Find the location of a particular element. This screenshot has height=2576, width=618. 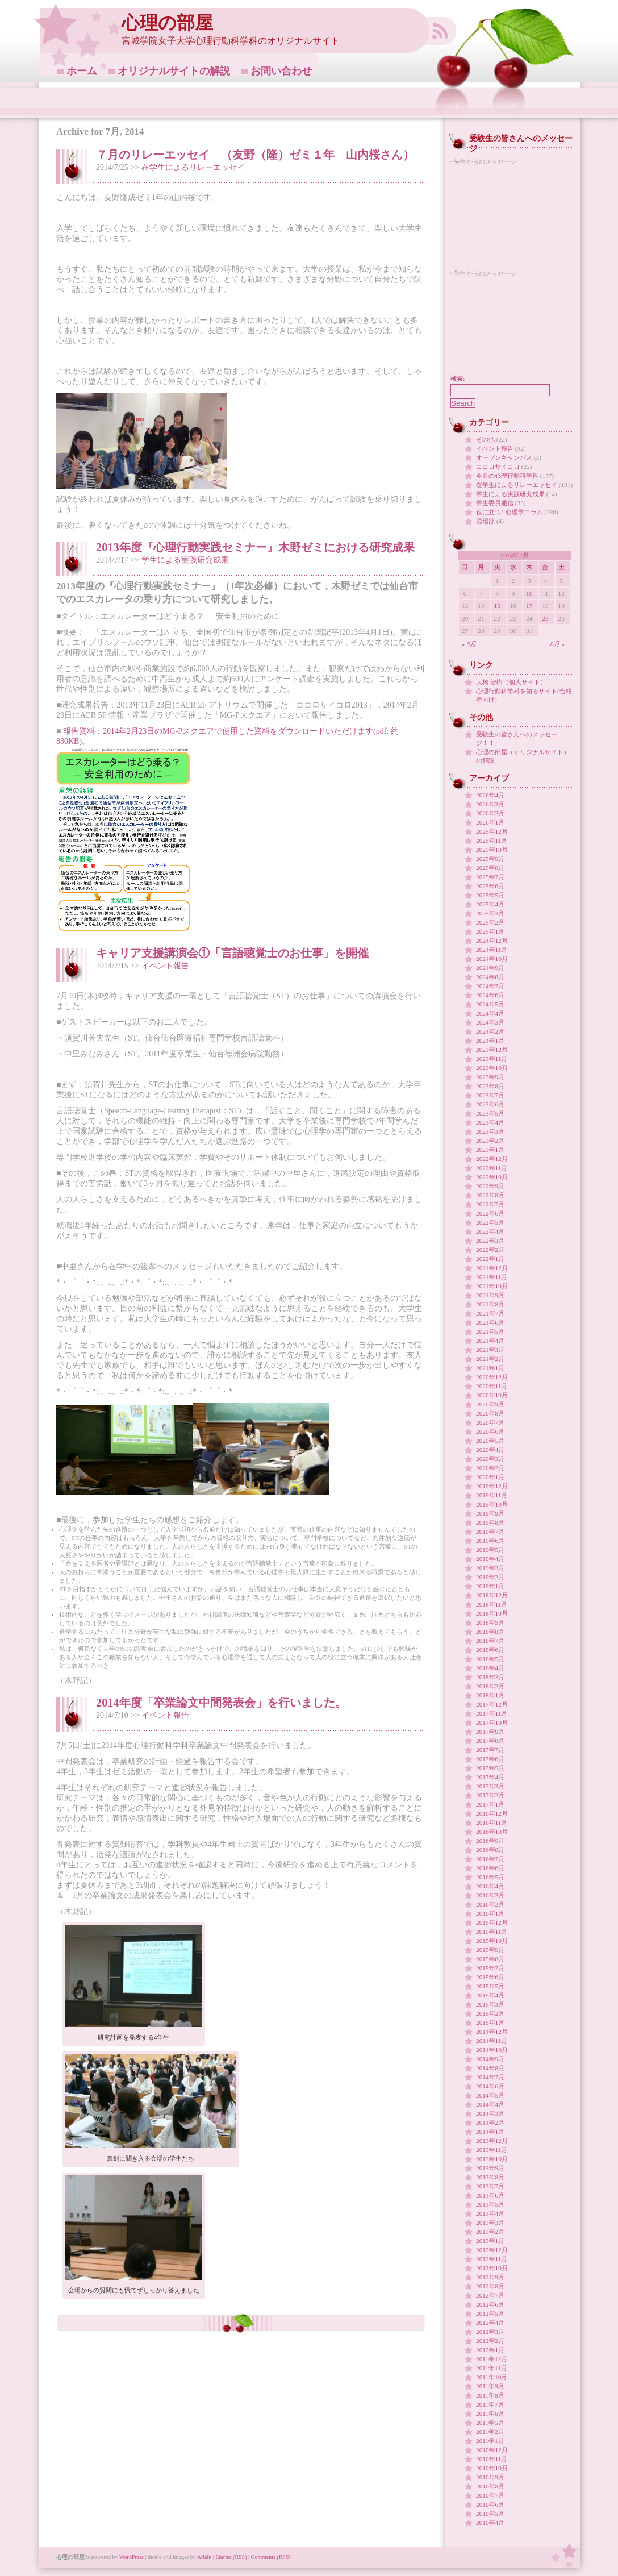

2021年10月 is located at coordinates (492, 1286).